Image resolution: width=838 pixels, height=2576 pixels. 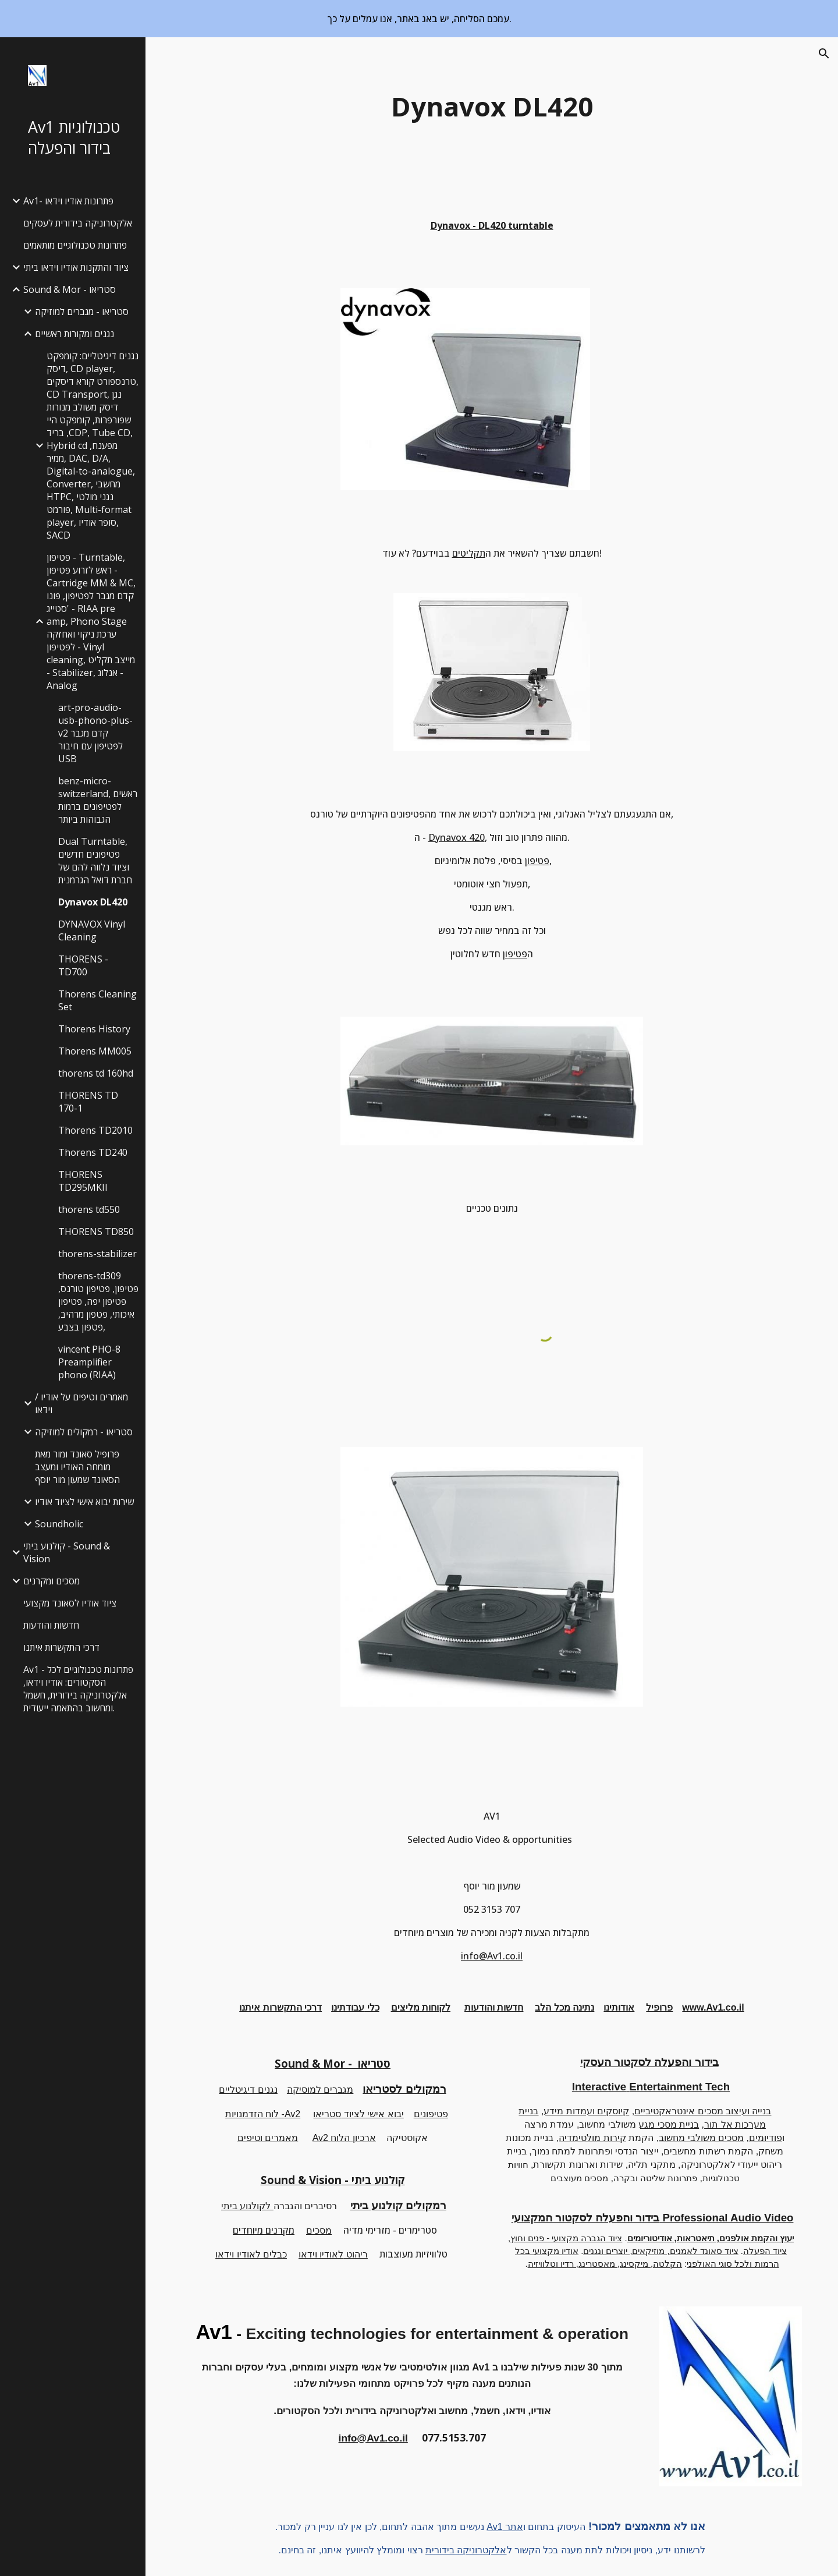 I want to click on Thorens History [link], so click(x=94, y=1028).